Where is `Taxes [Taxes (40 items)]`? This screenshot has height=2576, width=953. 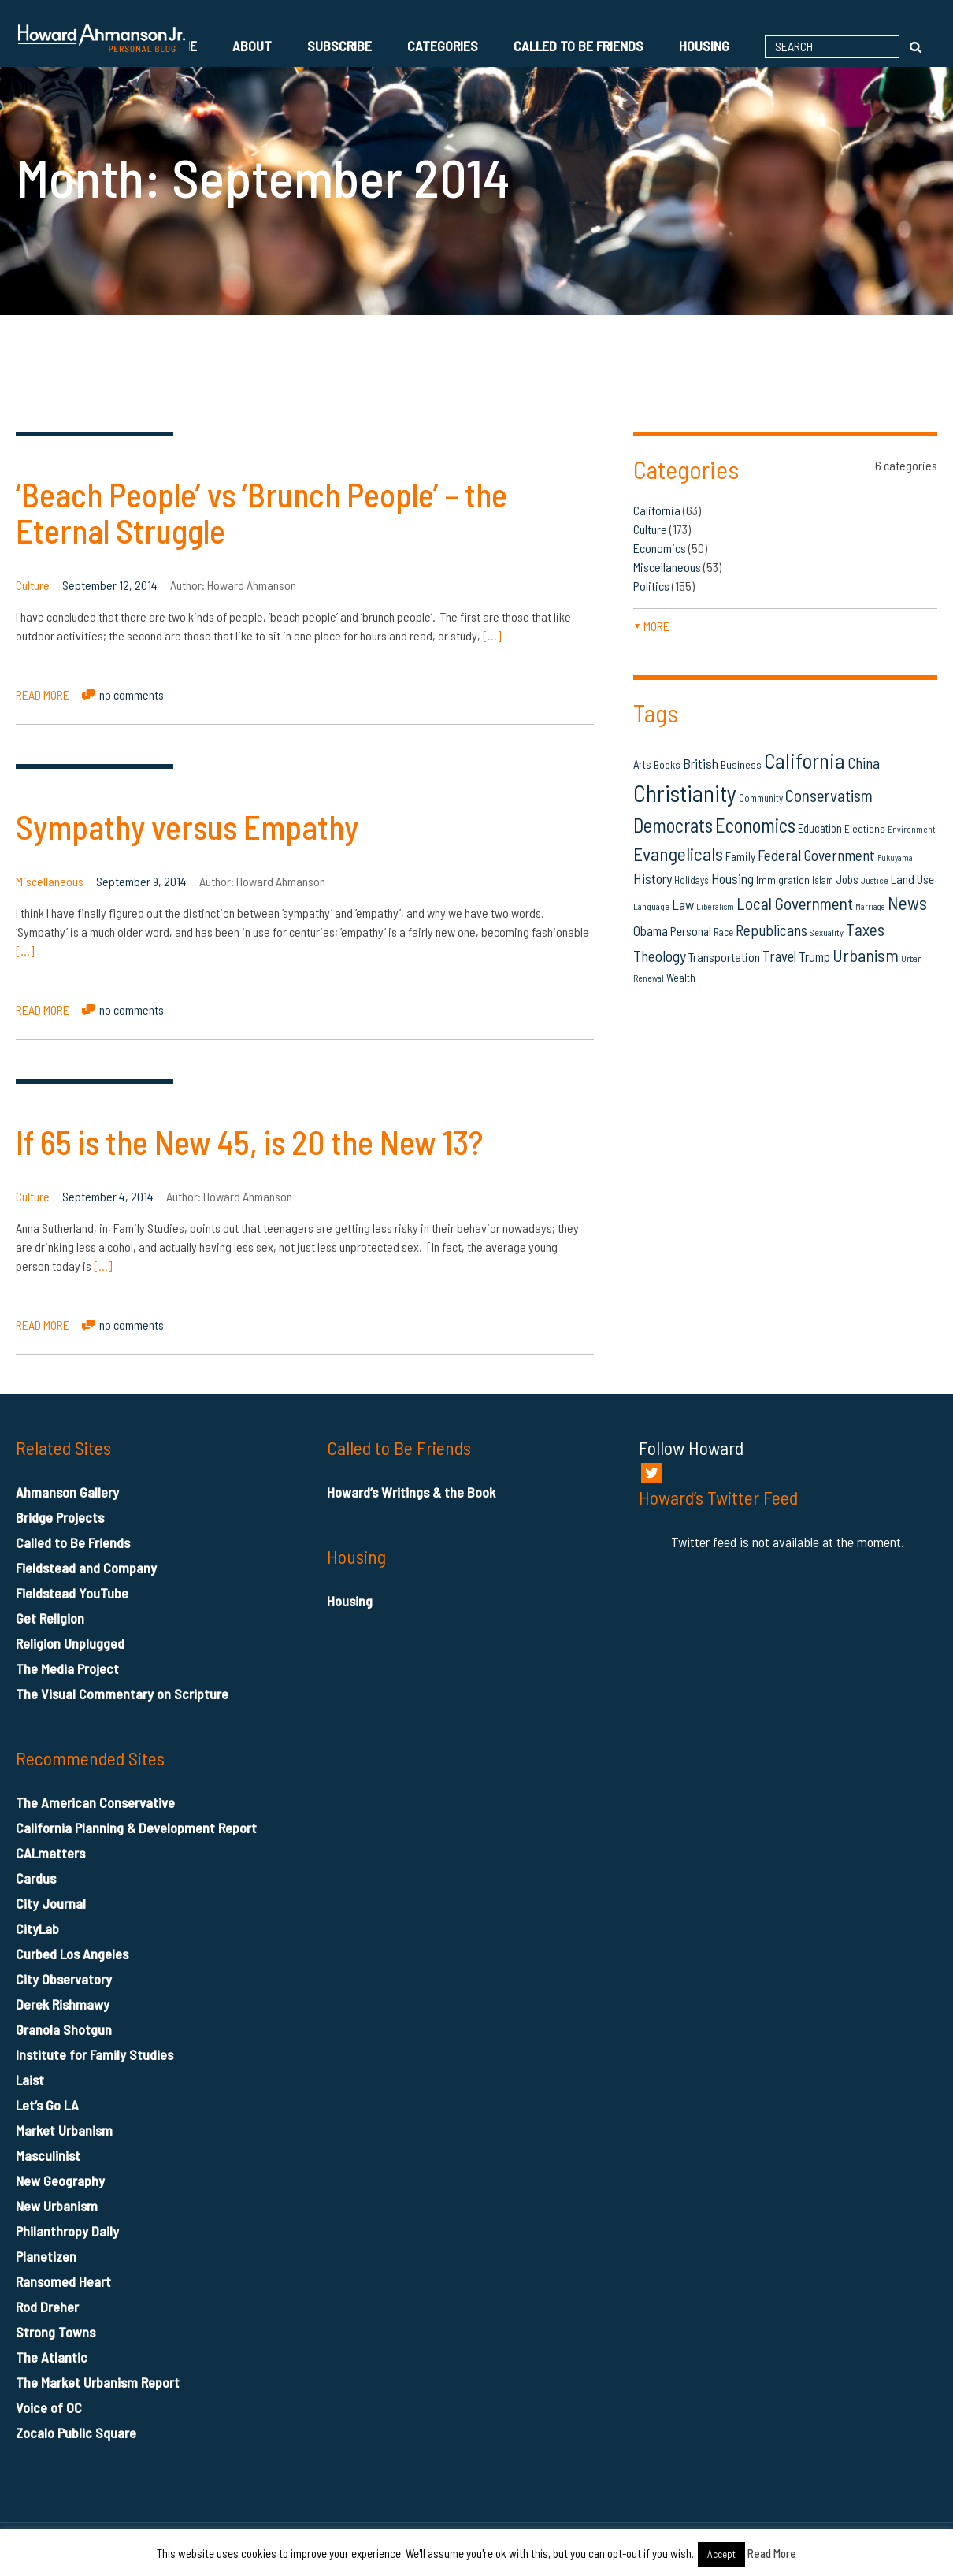
Taxes [Taxes (40 items)] is located at coordinates (865, 929).